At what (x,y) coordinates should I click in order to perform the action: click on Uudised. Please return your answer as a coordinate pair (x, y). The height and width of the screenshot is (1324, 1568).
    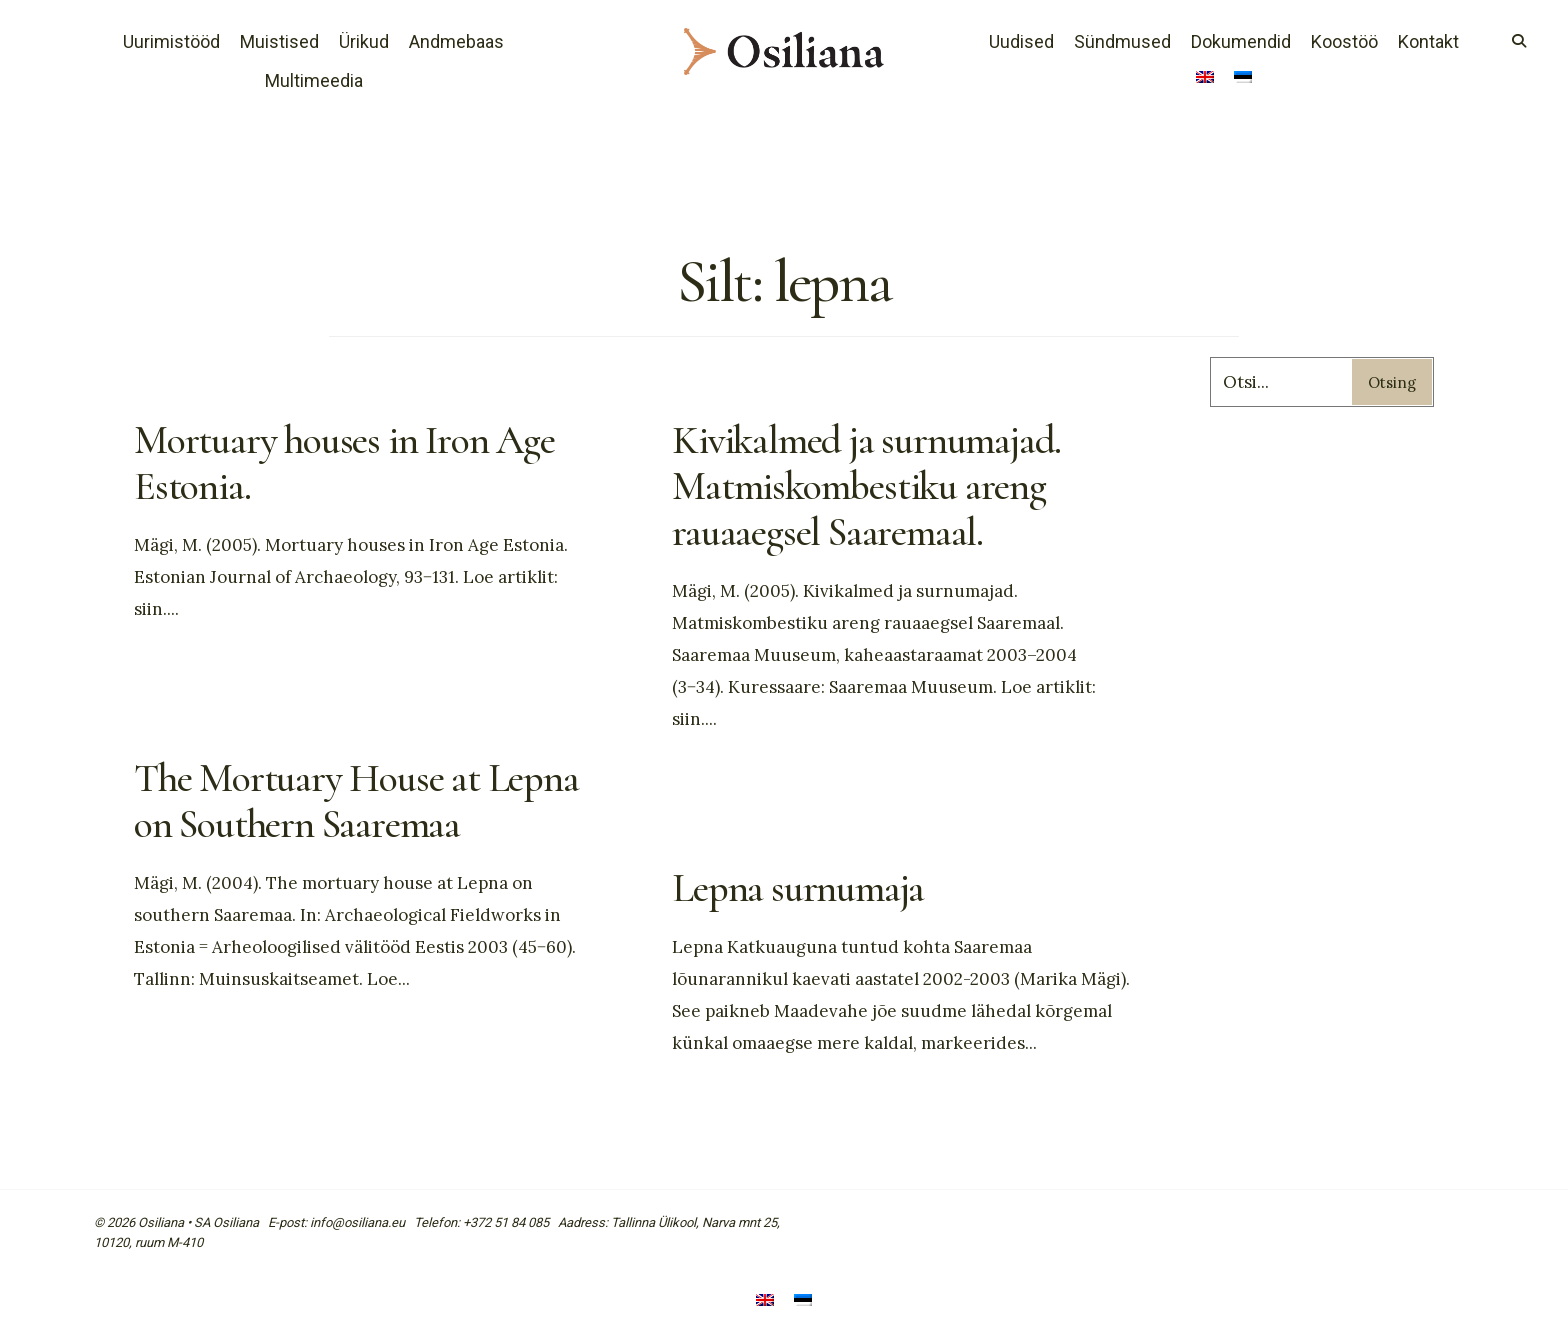
    Looking at the image, I should click on (1021, 41).